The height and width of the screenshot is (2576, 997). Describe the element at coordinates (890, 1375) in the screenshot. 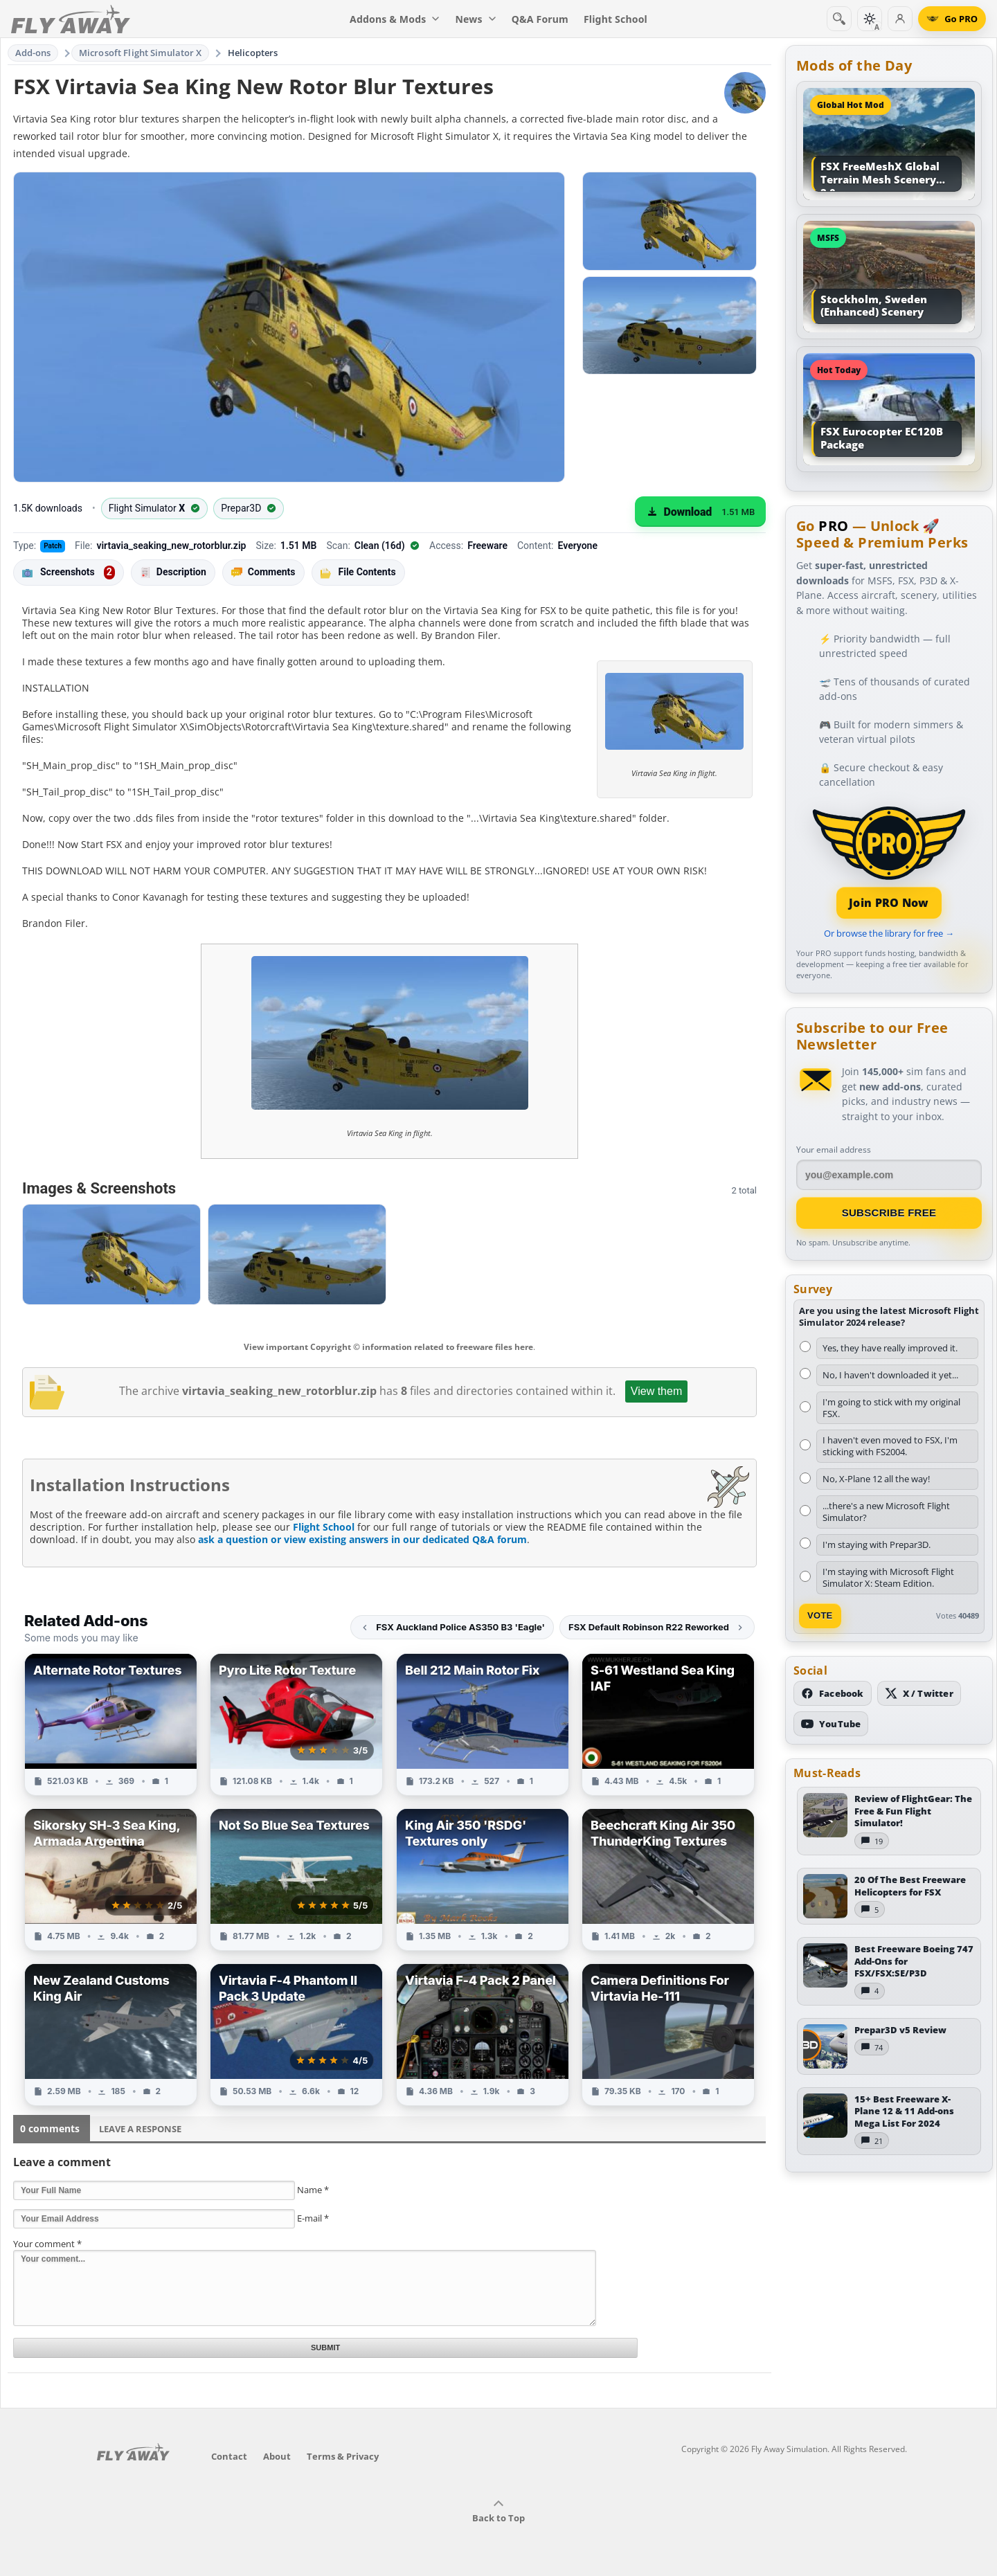

I see `No, I haven't downloaded it yet...` at that location.